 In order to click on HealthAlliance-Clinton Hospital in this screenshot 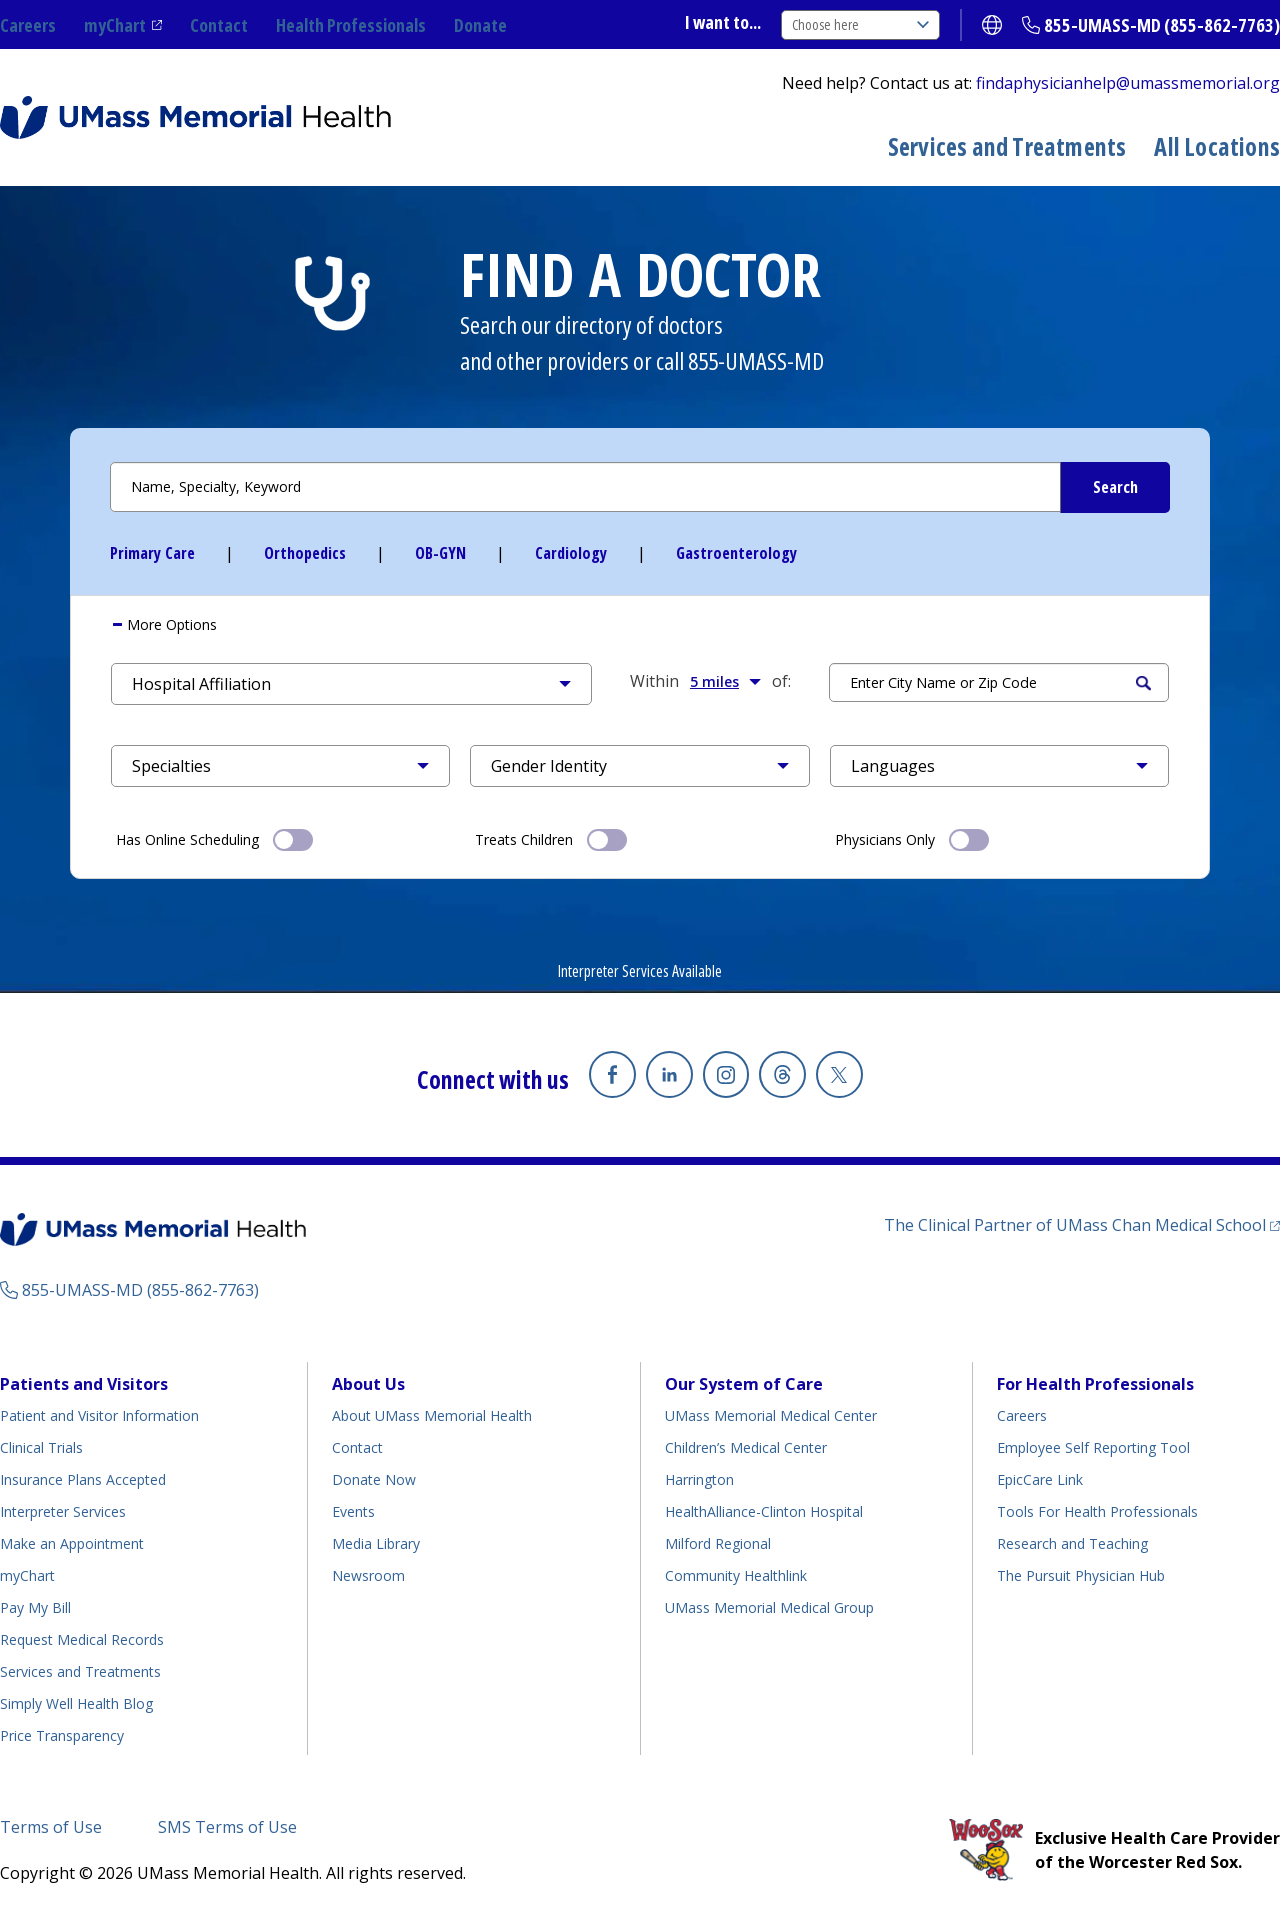, I will do `click(764, 1511)`.